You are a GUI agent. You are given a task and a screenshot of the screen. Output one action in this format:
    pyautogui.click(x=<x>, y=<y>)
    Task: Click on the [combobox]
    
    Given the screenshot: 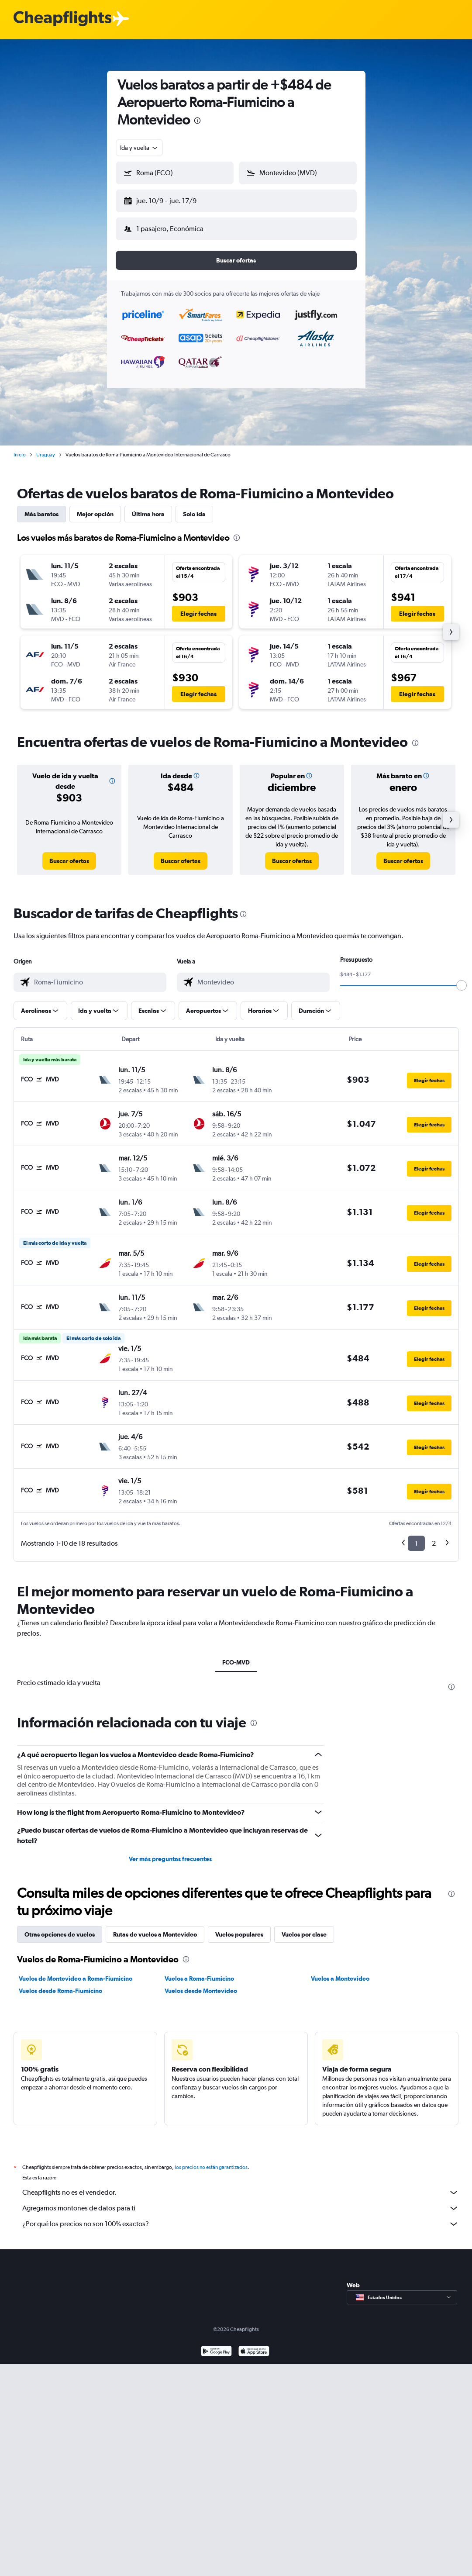 What is the action you would take?
    pyautogui.click(x=139, y=147)
    